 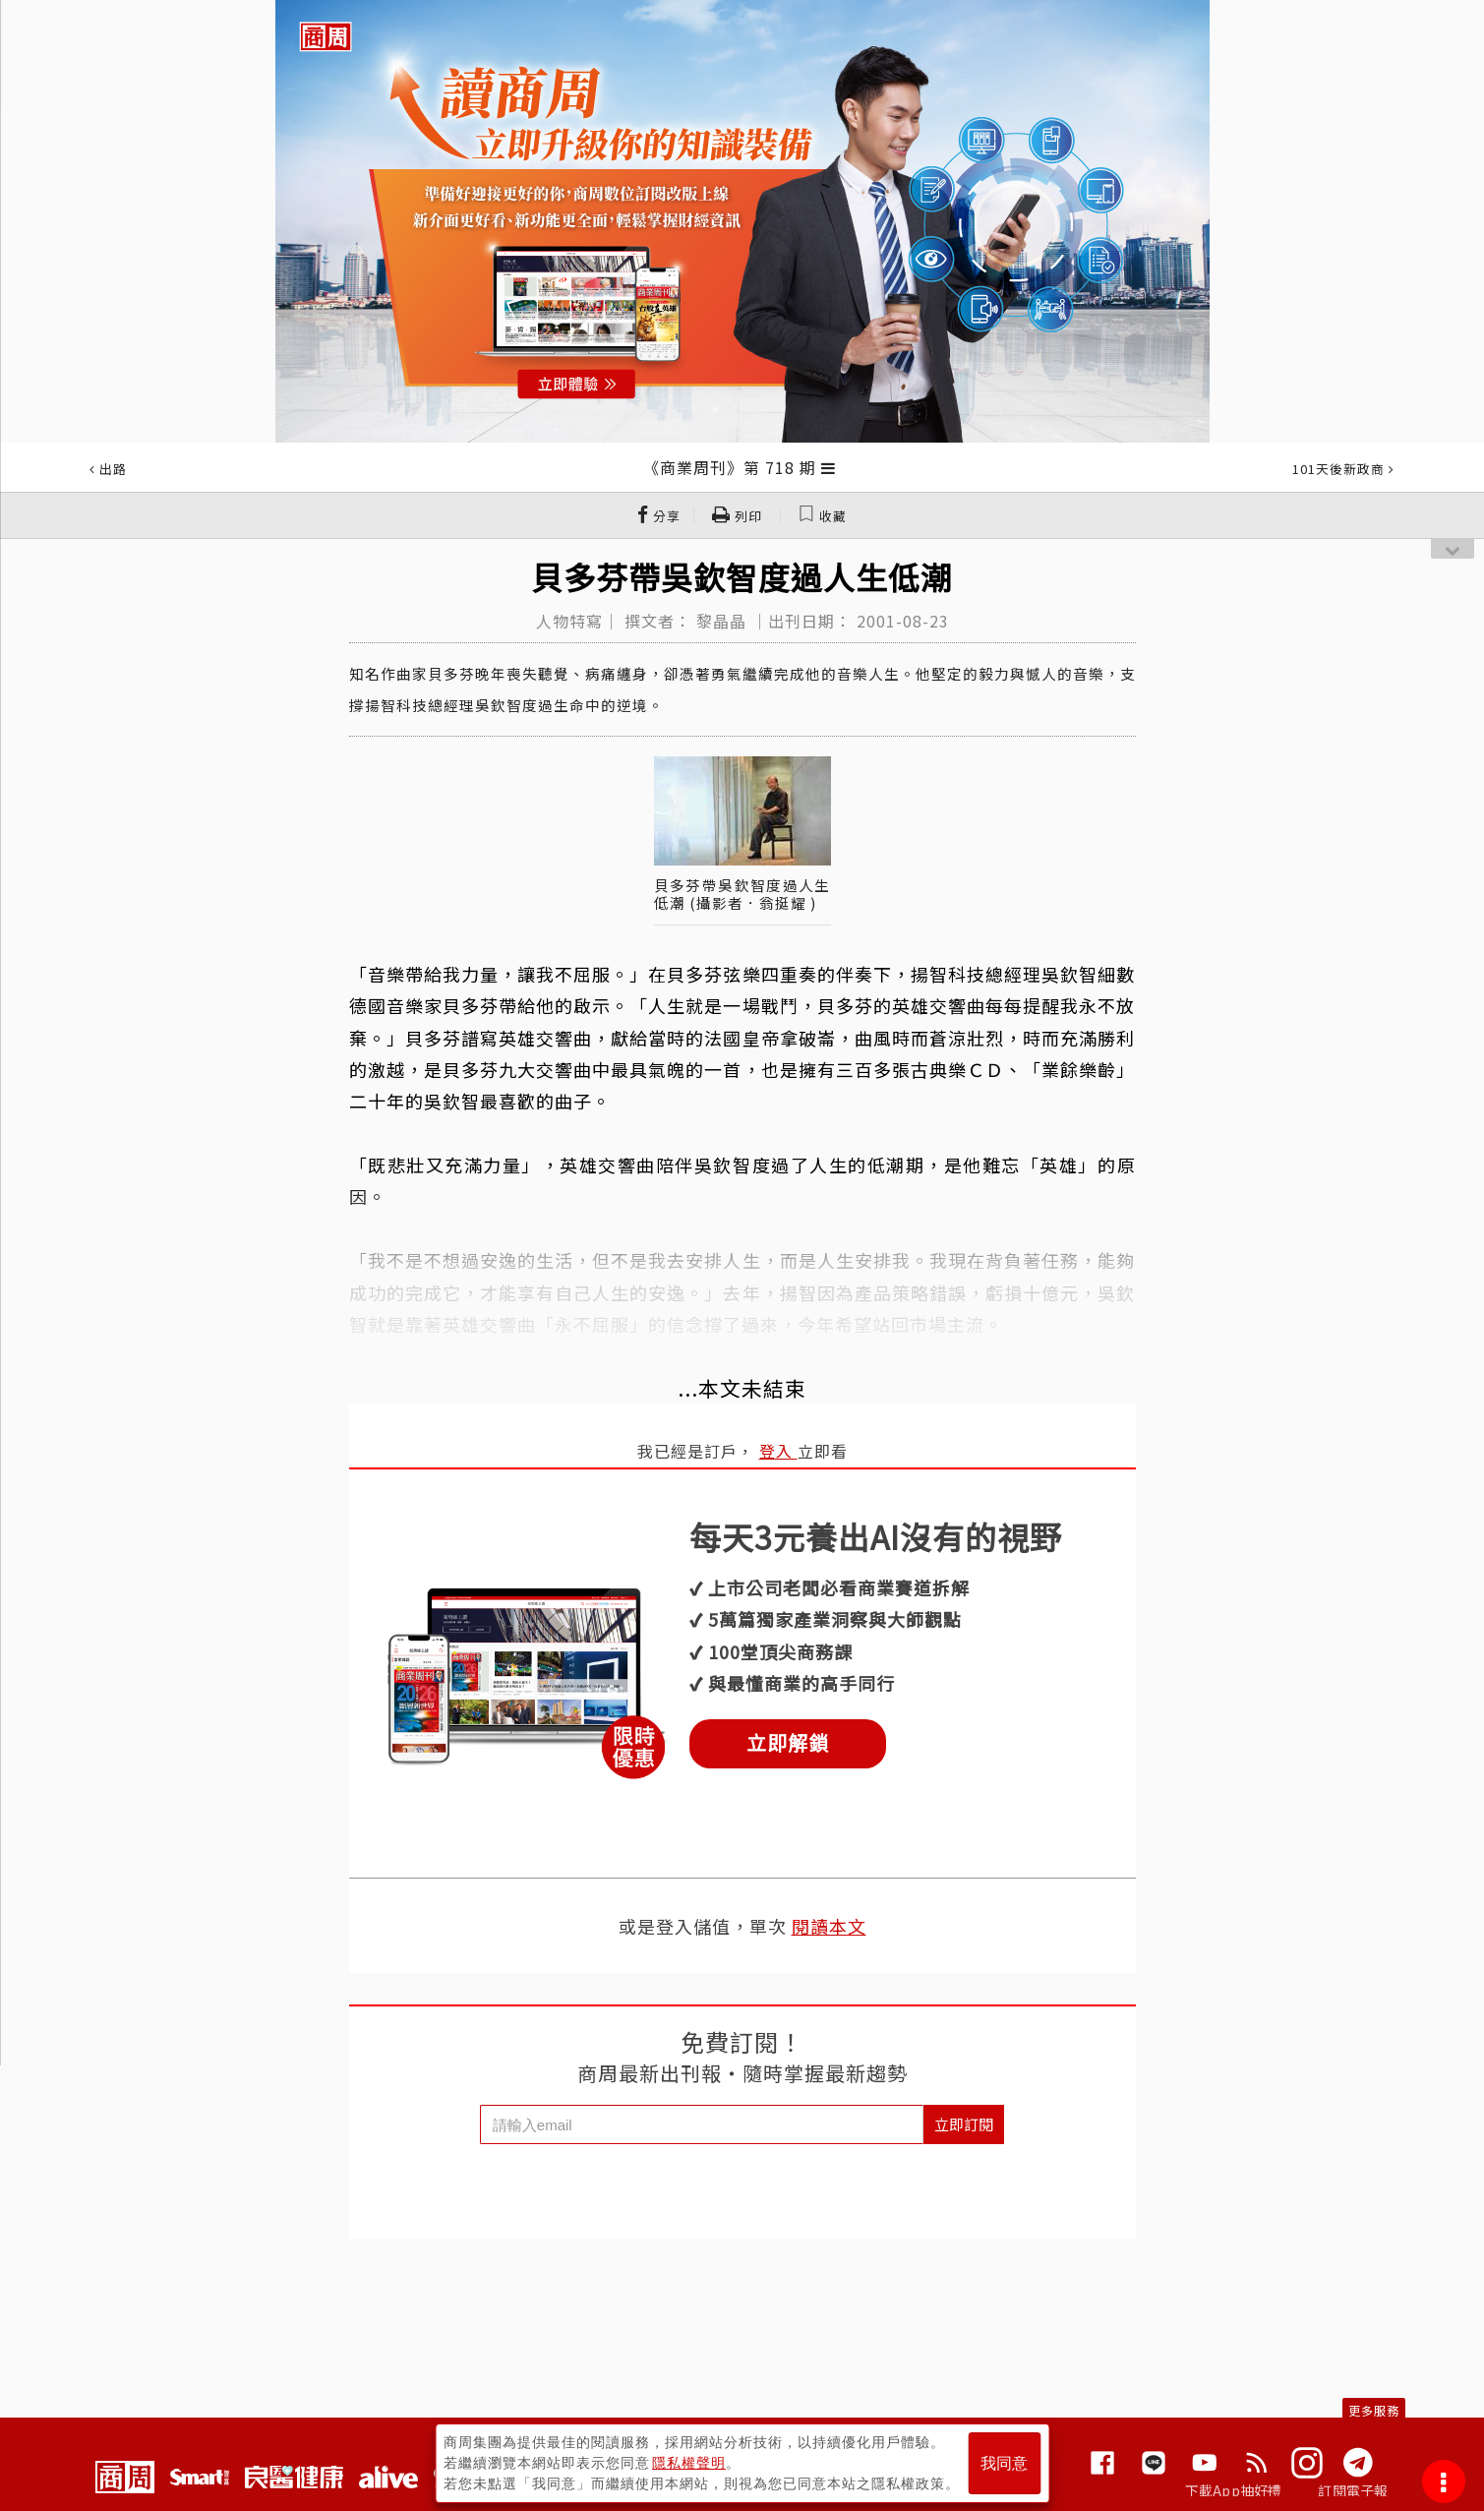 I want to click on 立即訂閱, so click(x=963, y=2124).